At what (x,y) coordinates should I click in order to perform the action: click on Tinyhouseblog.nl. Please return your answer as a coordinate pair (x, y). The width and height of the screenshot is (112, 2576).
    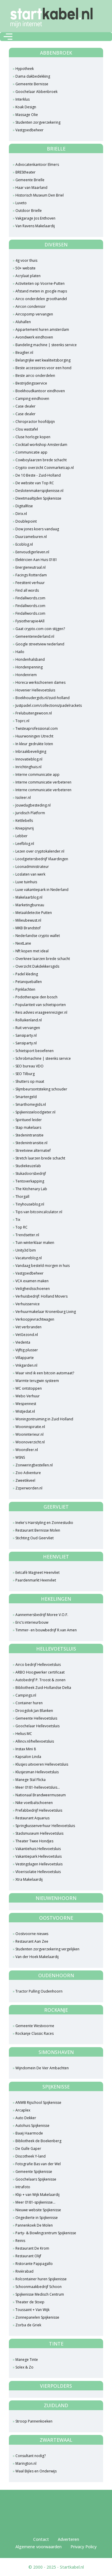
    Looking at the image, I should click on (29, 1204).